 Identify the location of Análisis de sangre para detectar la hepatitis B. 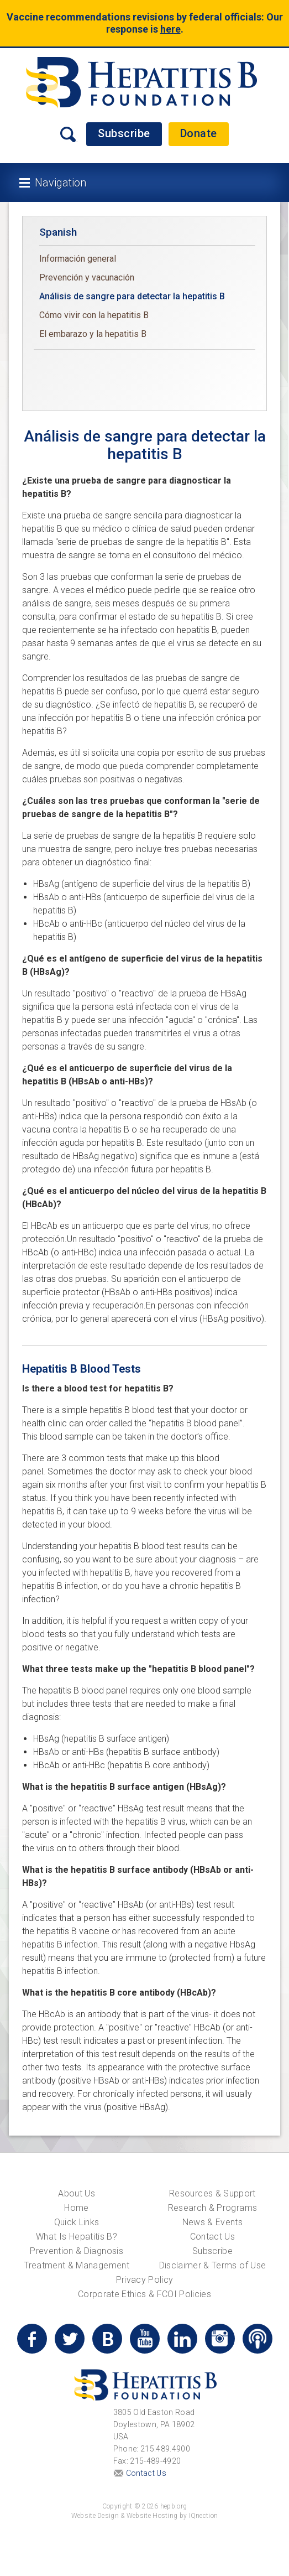
(132, 296).